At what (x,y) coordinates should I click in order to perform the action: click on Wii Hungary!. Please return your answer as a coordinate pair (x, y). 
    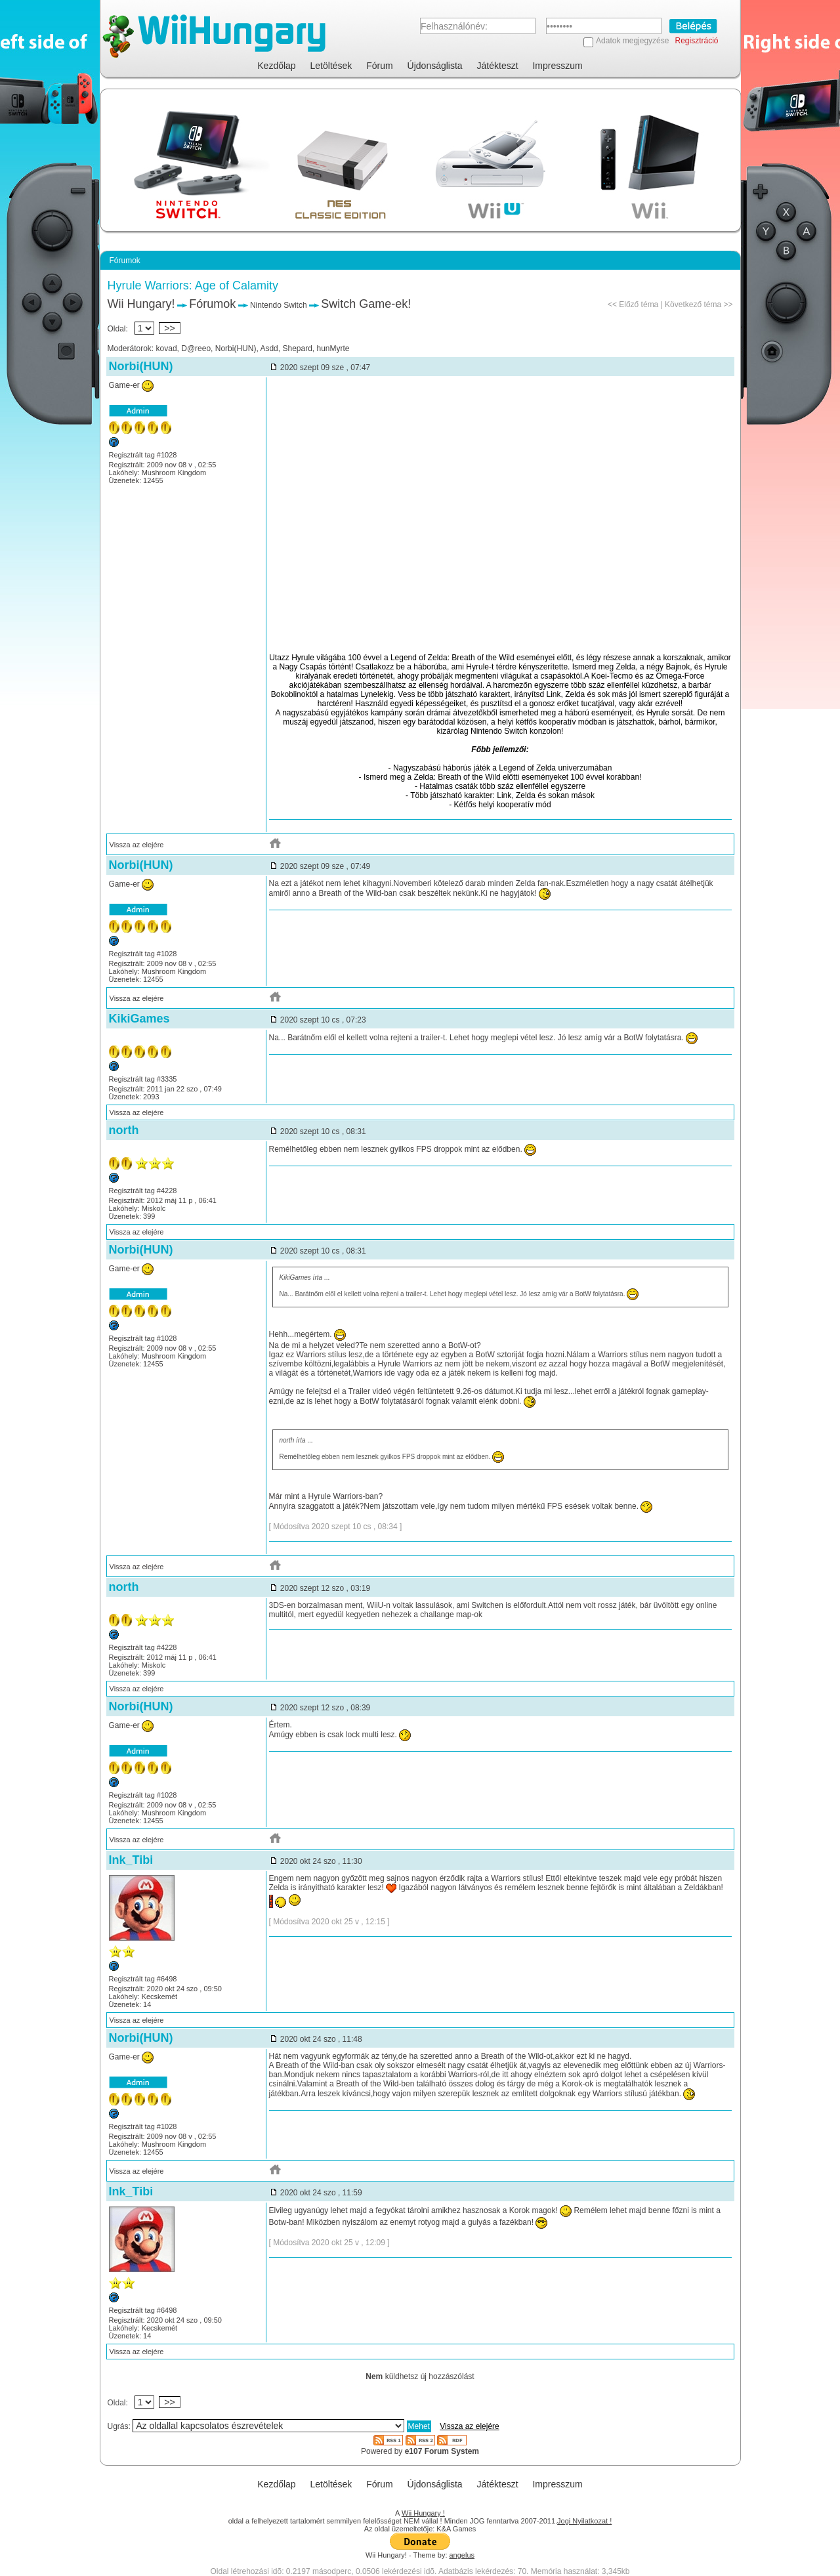
    Looking at the image, I should click on (141, 303).